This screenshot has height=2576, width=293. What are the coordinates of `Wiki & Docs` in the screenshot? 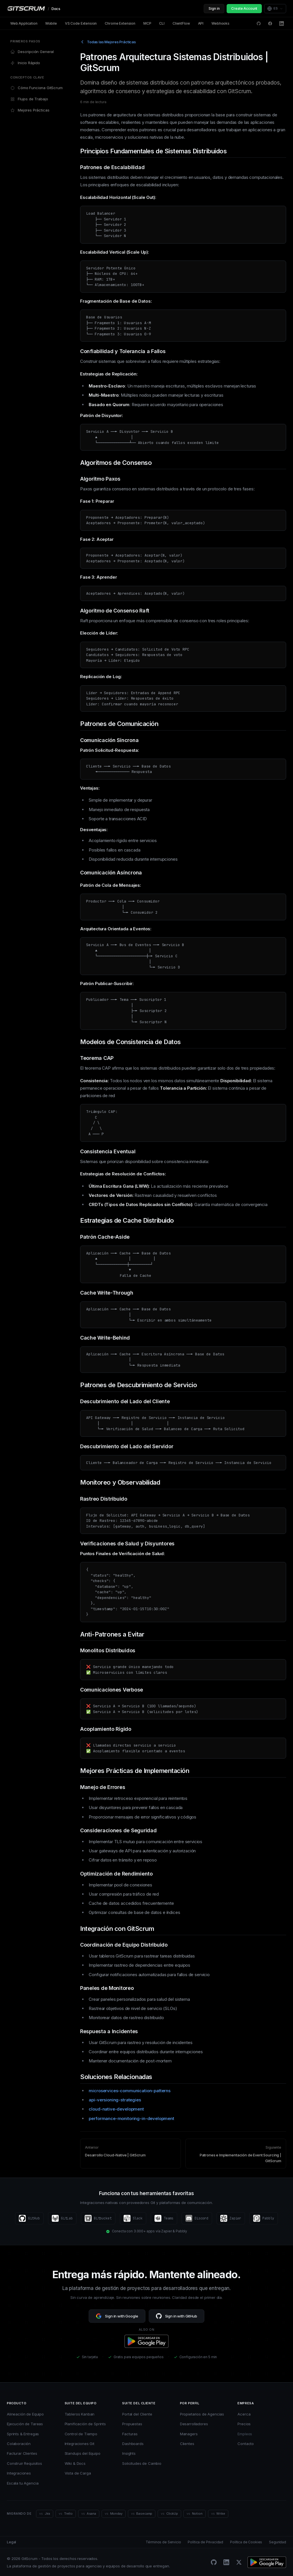 It's located at (75, 2463).